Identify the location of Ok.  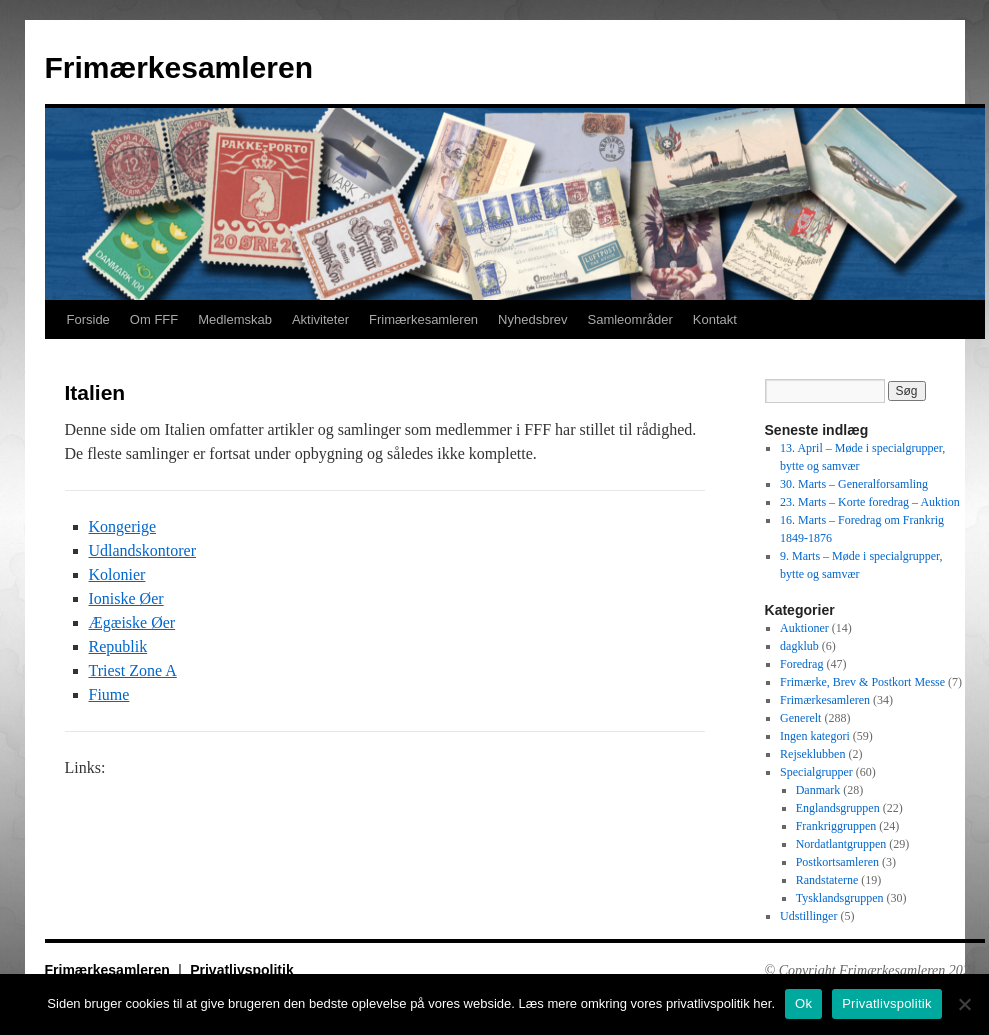
(803, 1003).